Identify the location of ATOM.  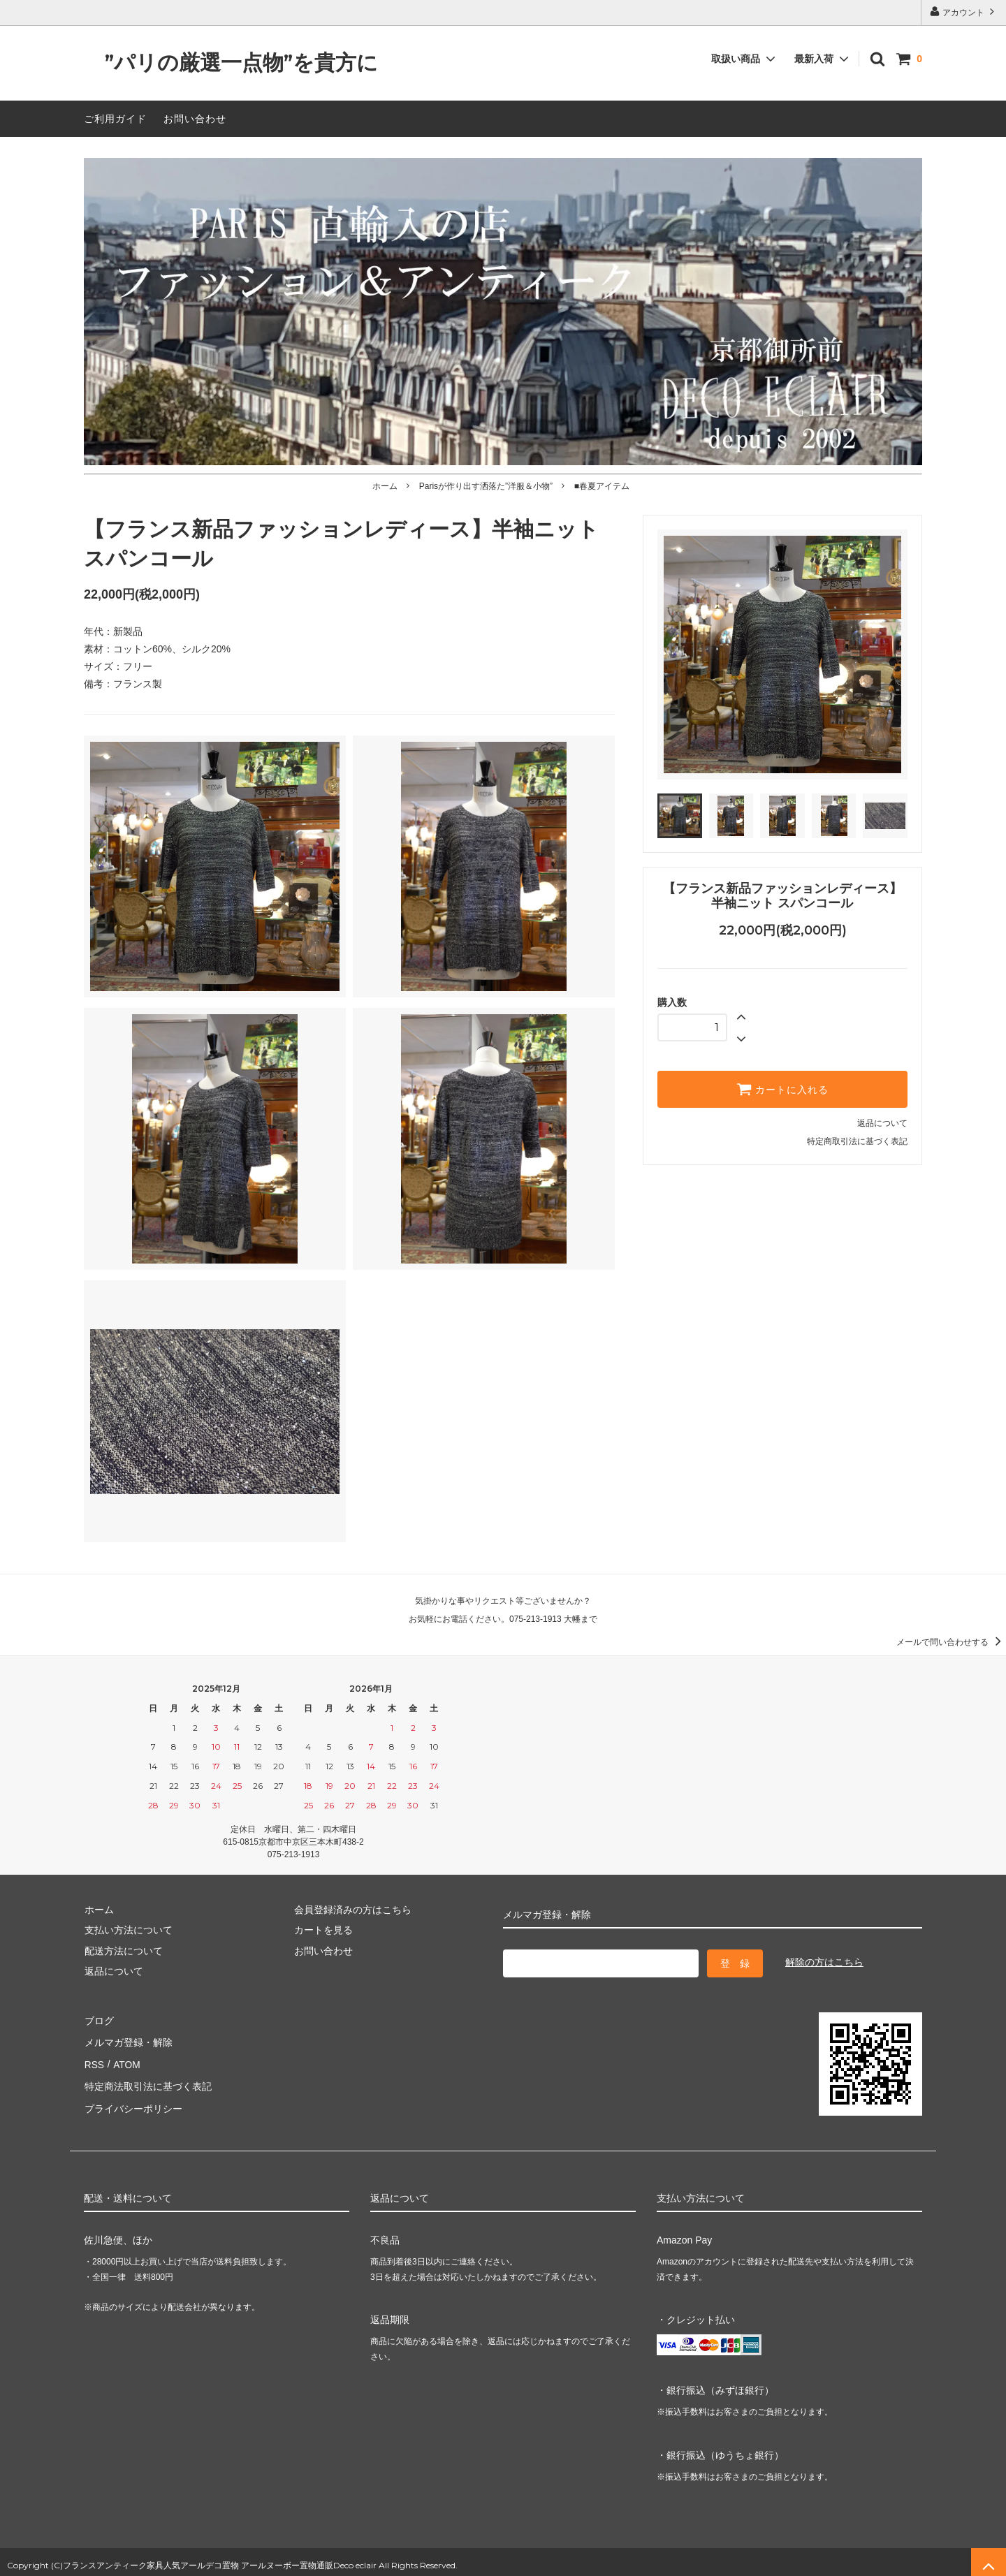
(125, 2060).